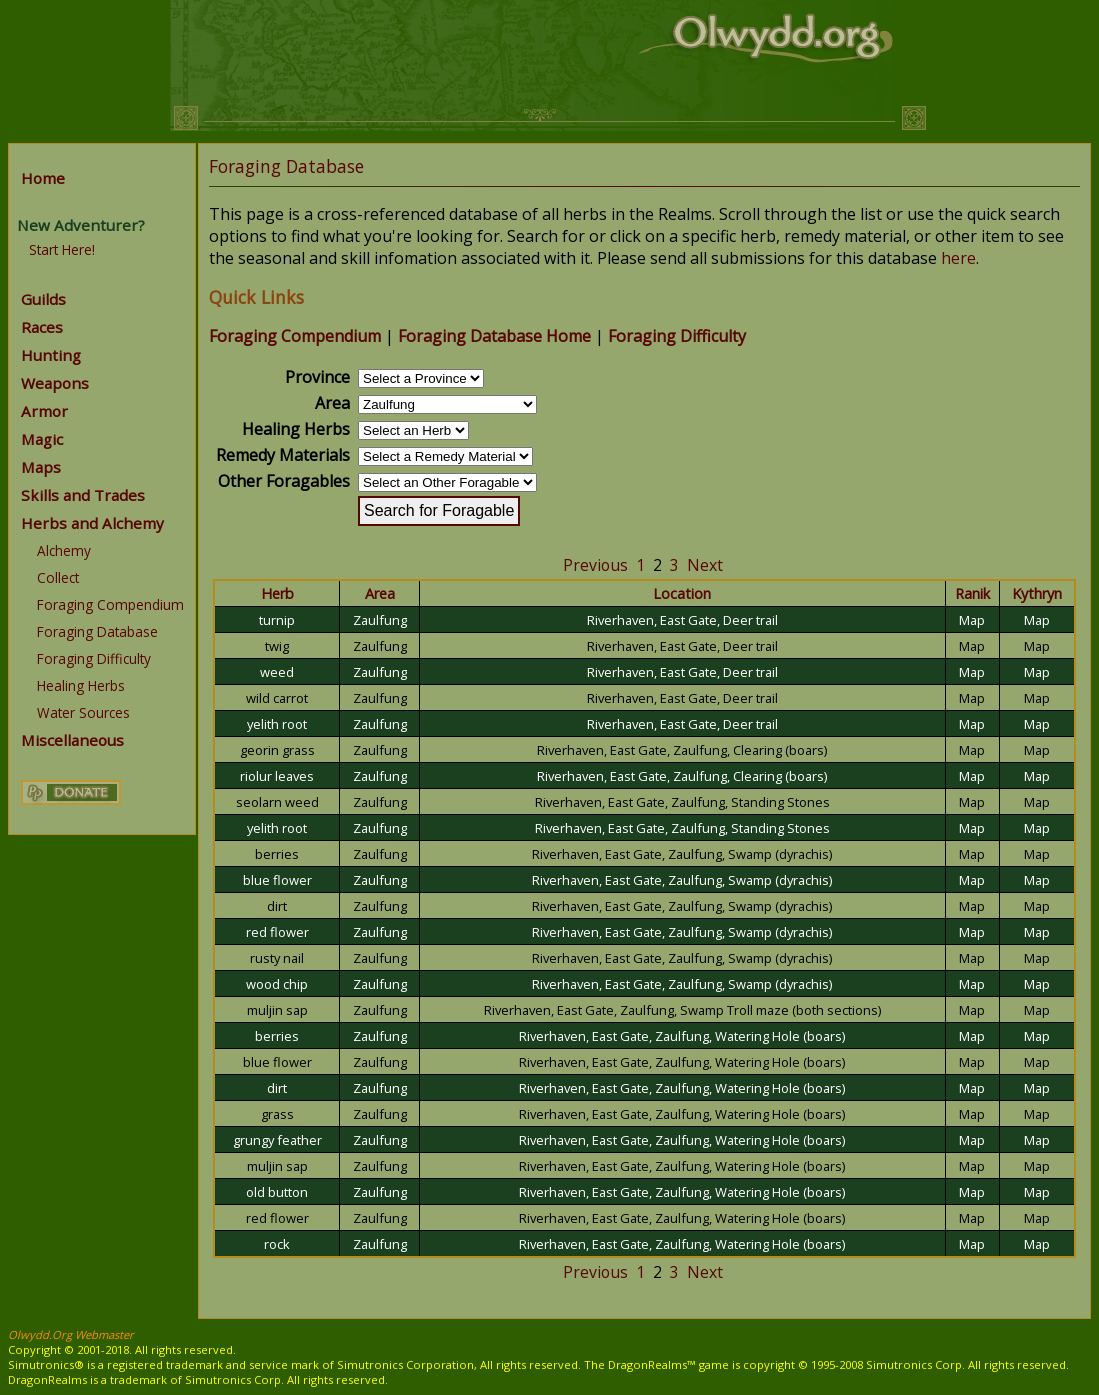 This screenshot has width=1099, height=1395. I want to click on Foraging Difficulty, so click(94, 658).